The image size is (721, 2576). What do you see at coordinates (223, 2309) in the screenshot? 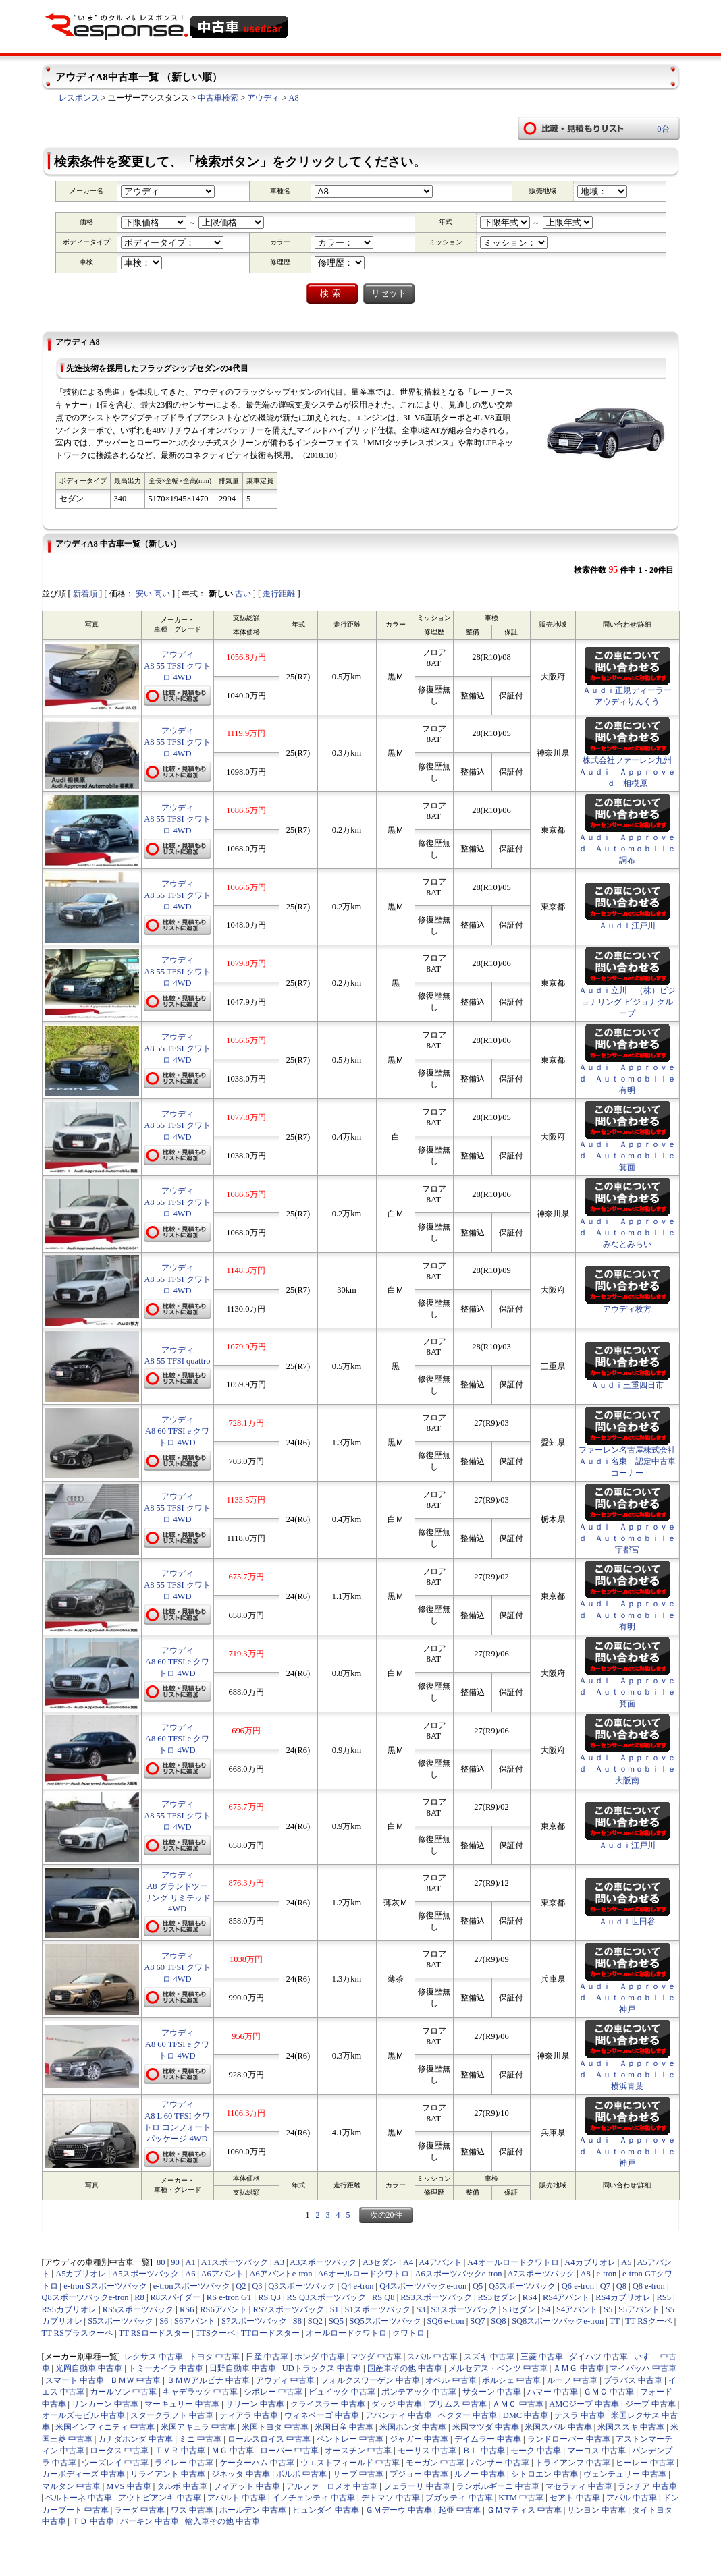
I see `RS6アバント` at bounding box center [223, 2309].